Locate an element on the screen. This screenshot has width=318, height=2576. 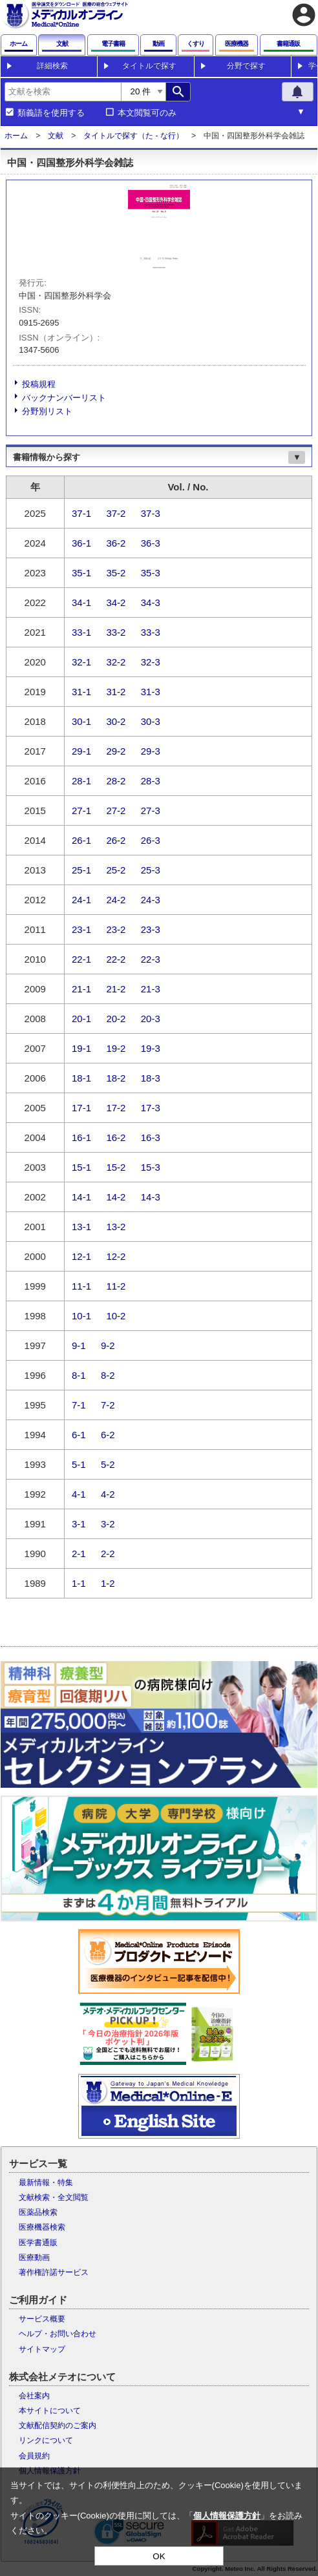
37-2 is located at coordinates (115, 513).